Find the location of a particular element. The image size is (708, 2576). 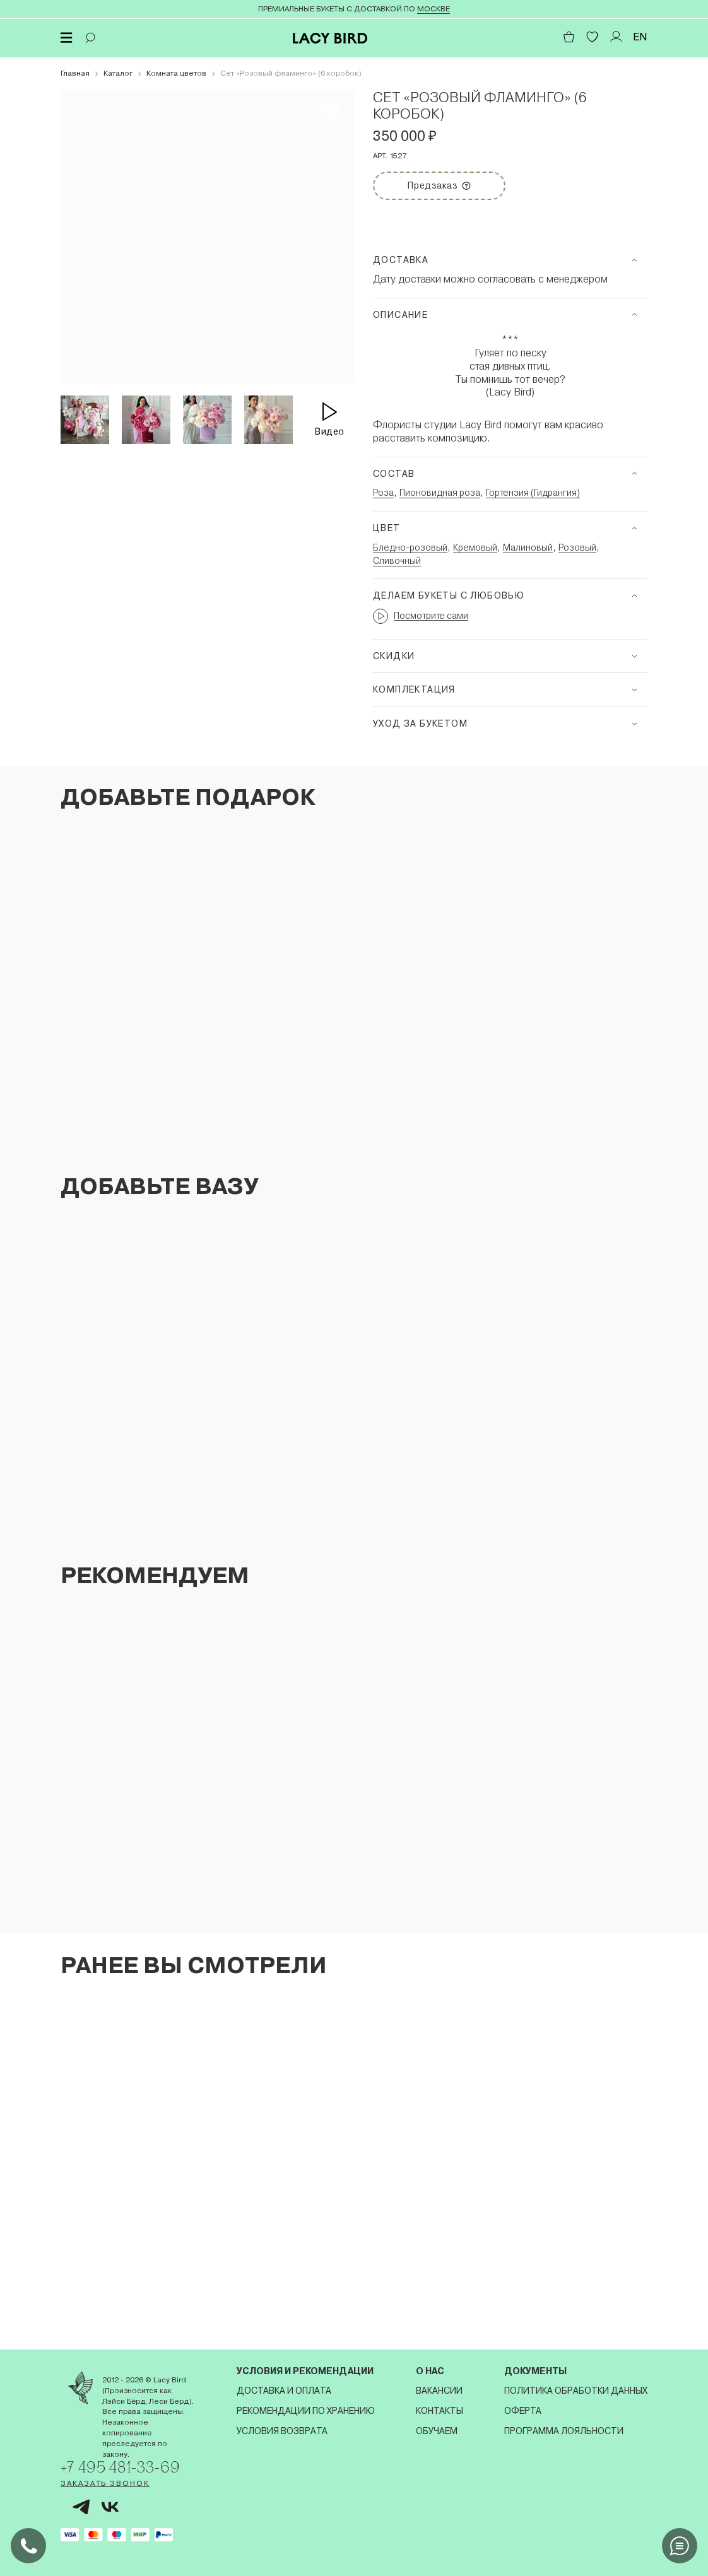

Роза is located at coordinates (383, 493).